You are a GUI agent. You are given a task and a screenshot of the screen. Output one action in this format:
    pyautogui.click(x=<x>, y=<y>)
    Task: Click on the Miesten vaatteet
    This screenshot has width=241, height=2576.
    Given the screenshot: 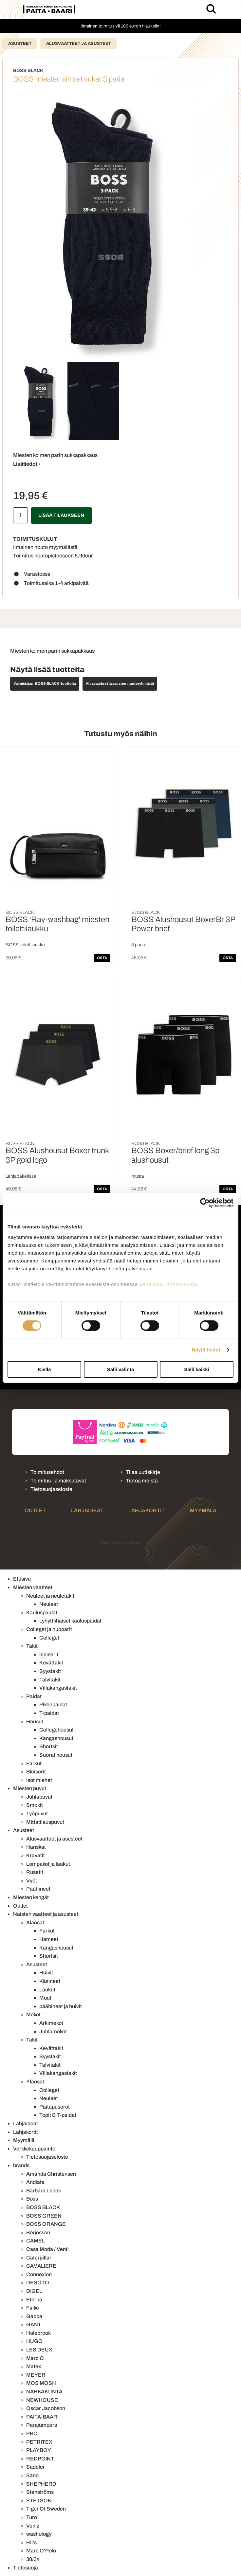 What is the action you would take?
    pyautogui.click(x=32, y=1587)
    